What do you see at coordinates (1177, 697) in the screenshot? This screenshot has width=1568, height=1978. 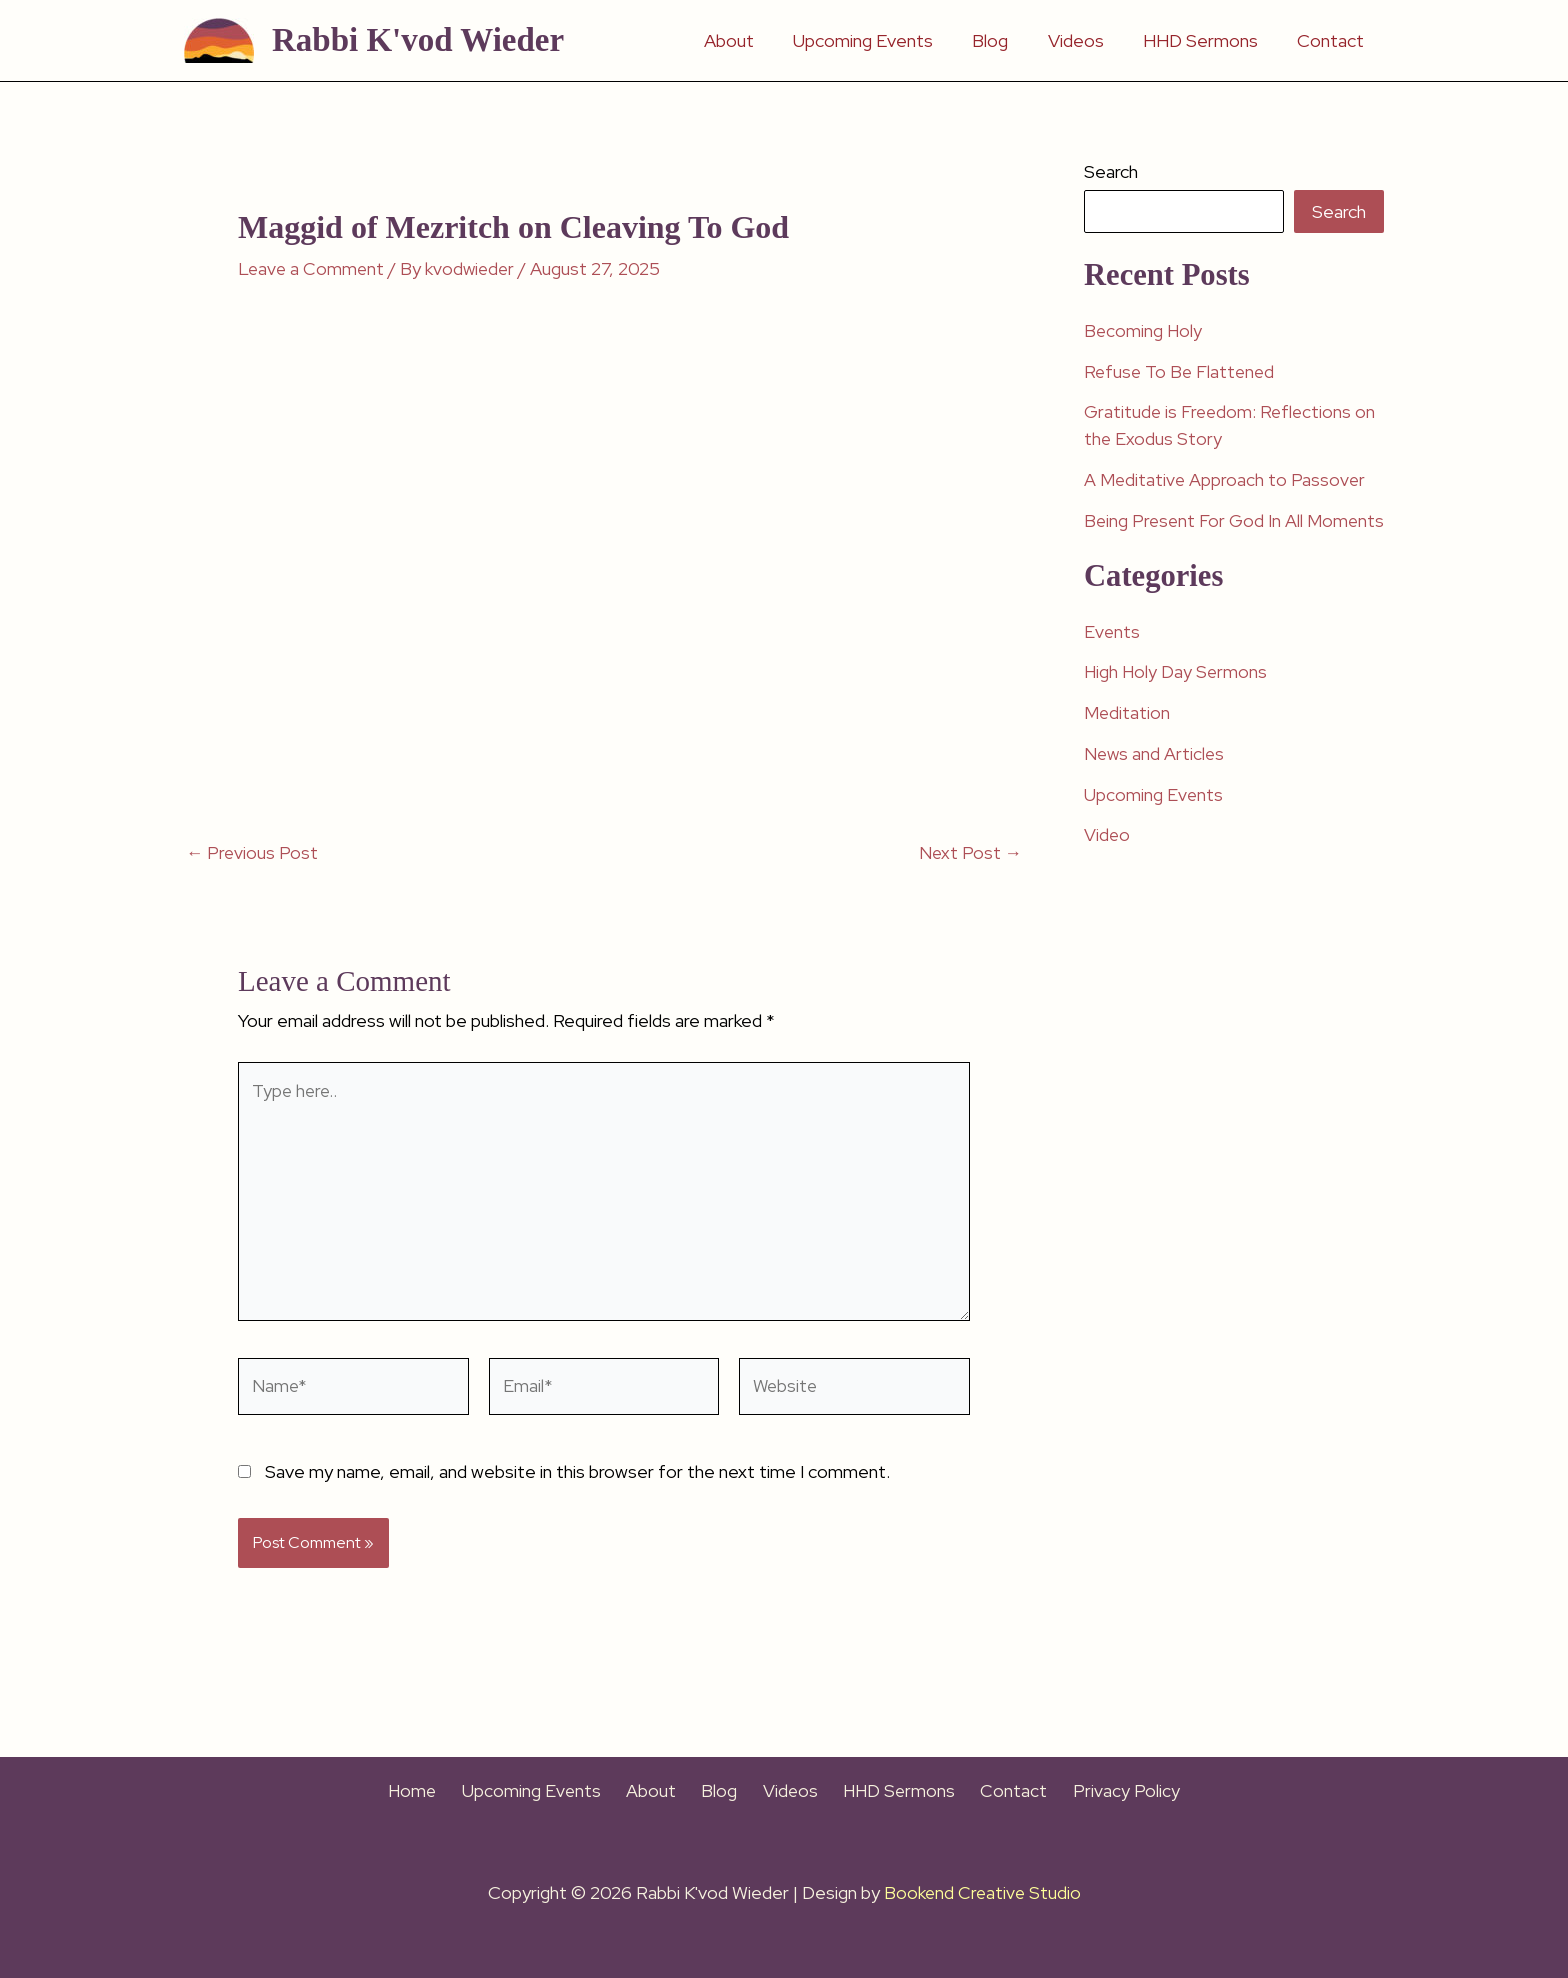 I see `High Holy Day Sermons` at bounding box center [1177, 697].